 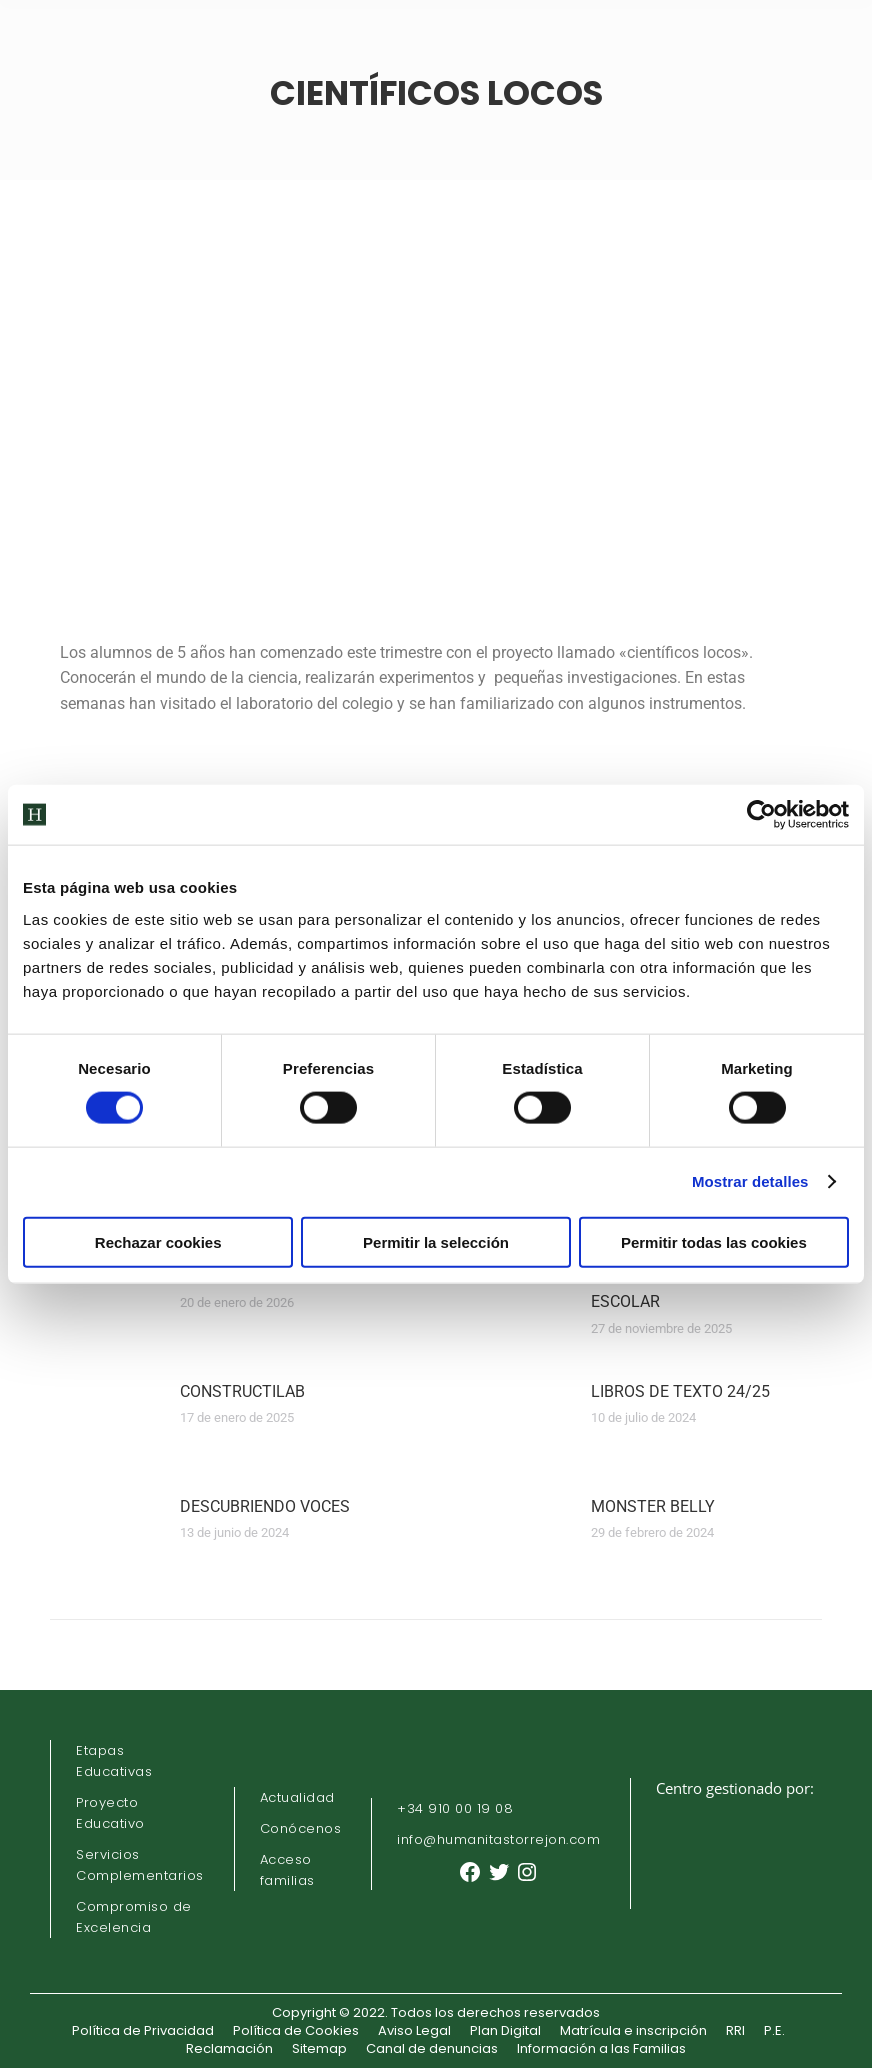 I want to click on Conócenos, so click(x=301, y=1828).